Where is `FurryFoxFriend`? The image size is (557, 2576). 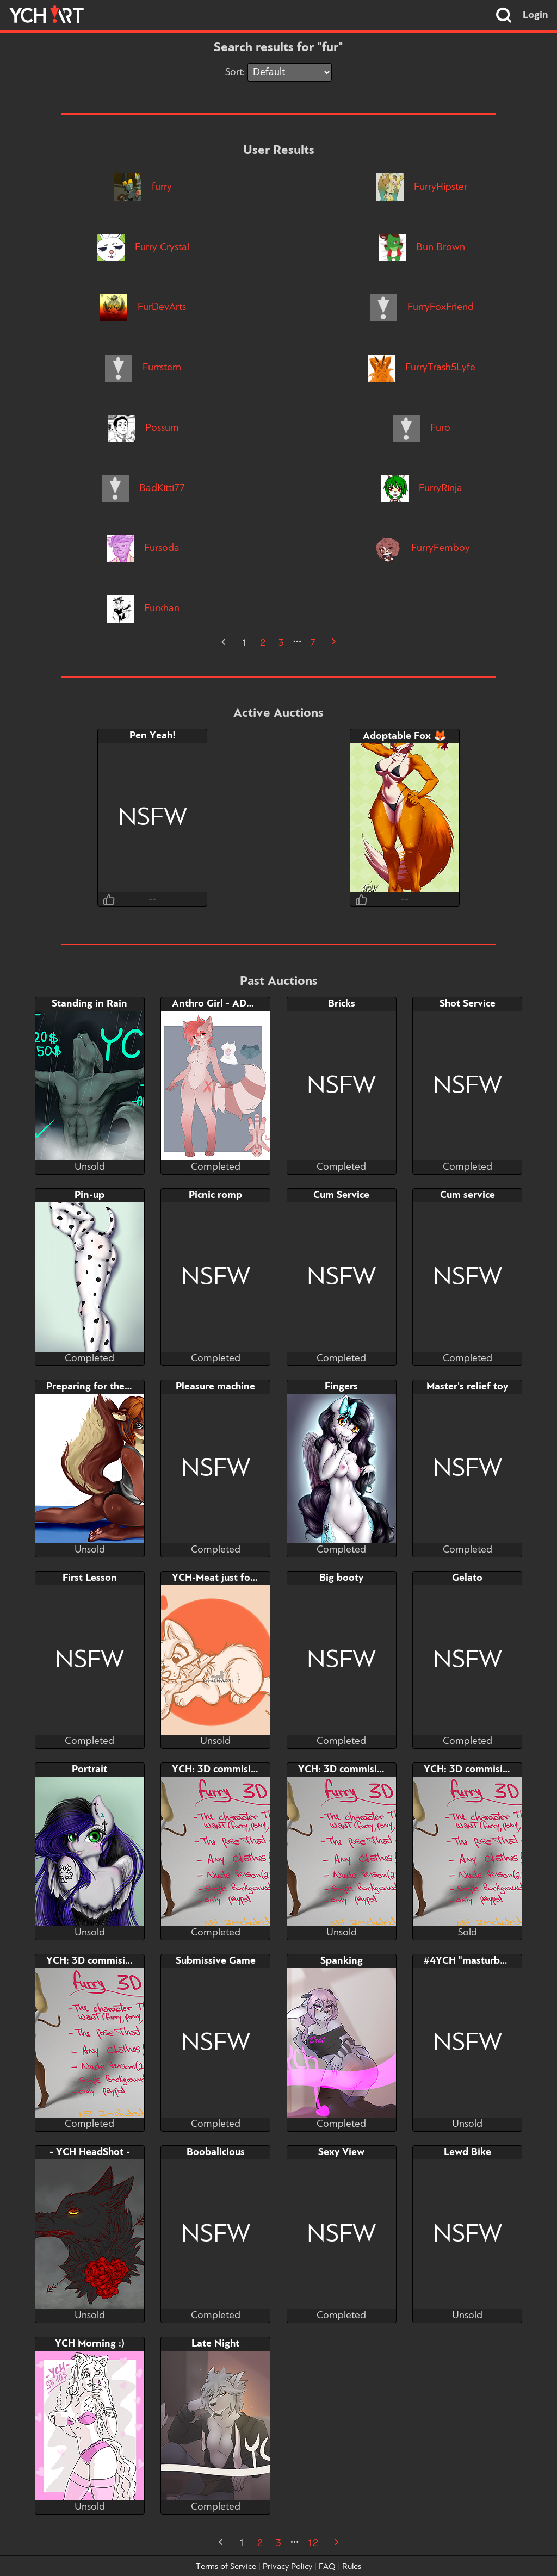
FurryFoxFriend is located at coordinates (422, 307).